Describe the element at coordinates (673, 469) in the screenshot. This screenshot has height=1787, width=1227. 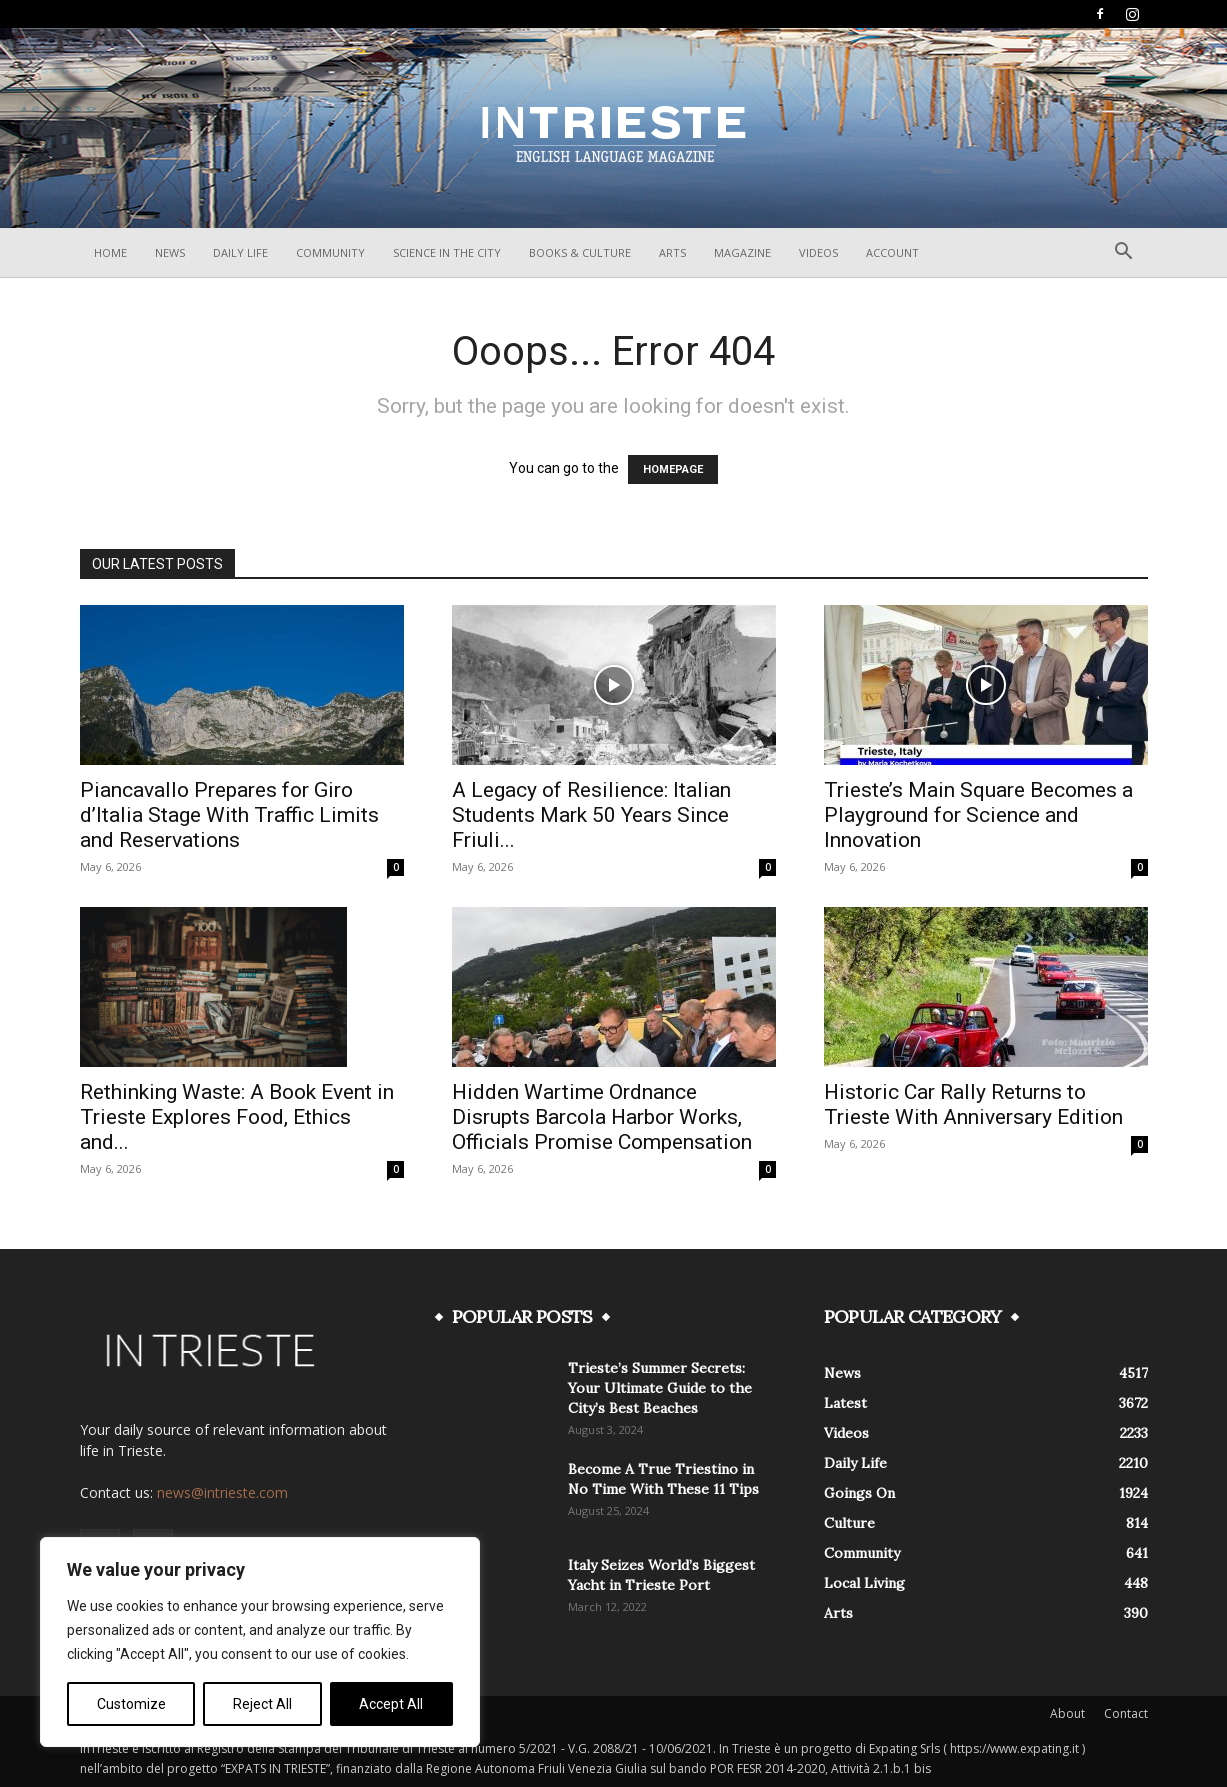
I see `HOMEPAGE` at that location.